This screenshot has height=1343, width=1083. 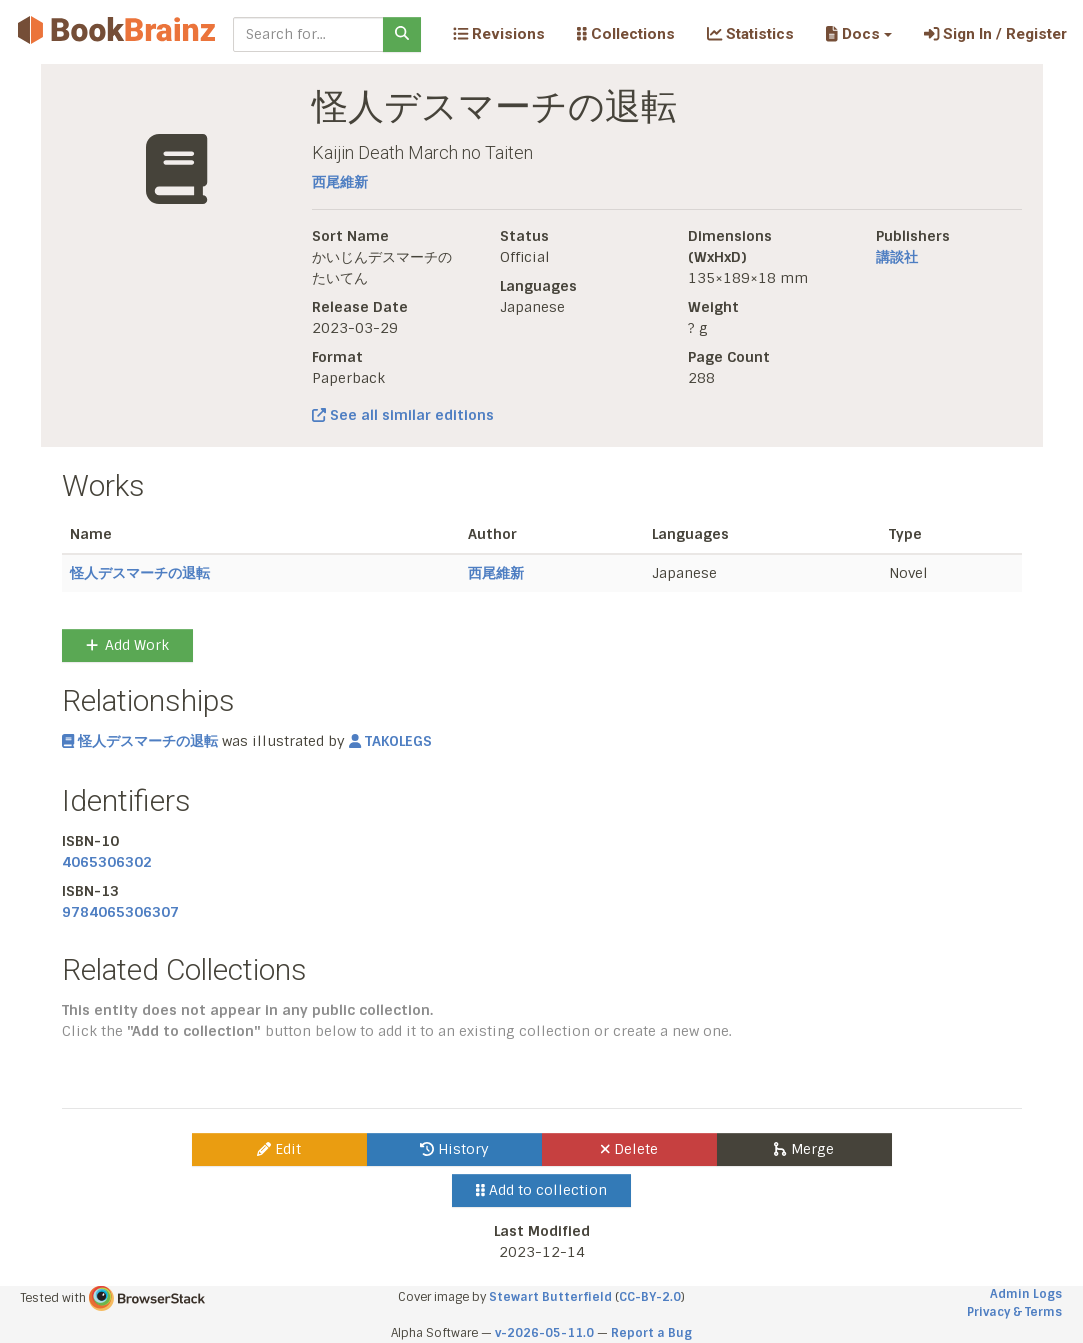 I want to click on Admin Logs, so click(x=1026, y=1294).